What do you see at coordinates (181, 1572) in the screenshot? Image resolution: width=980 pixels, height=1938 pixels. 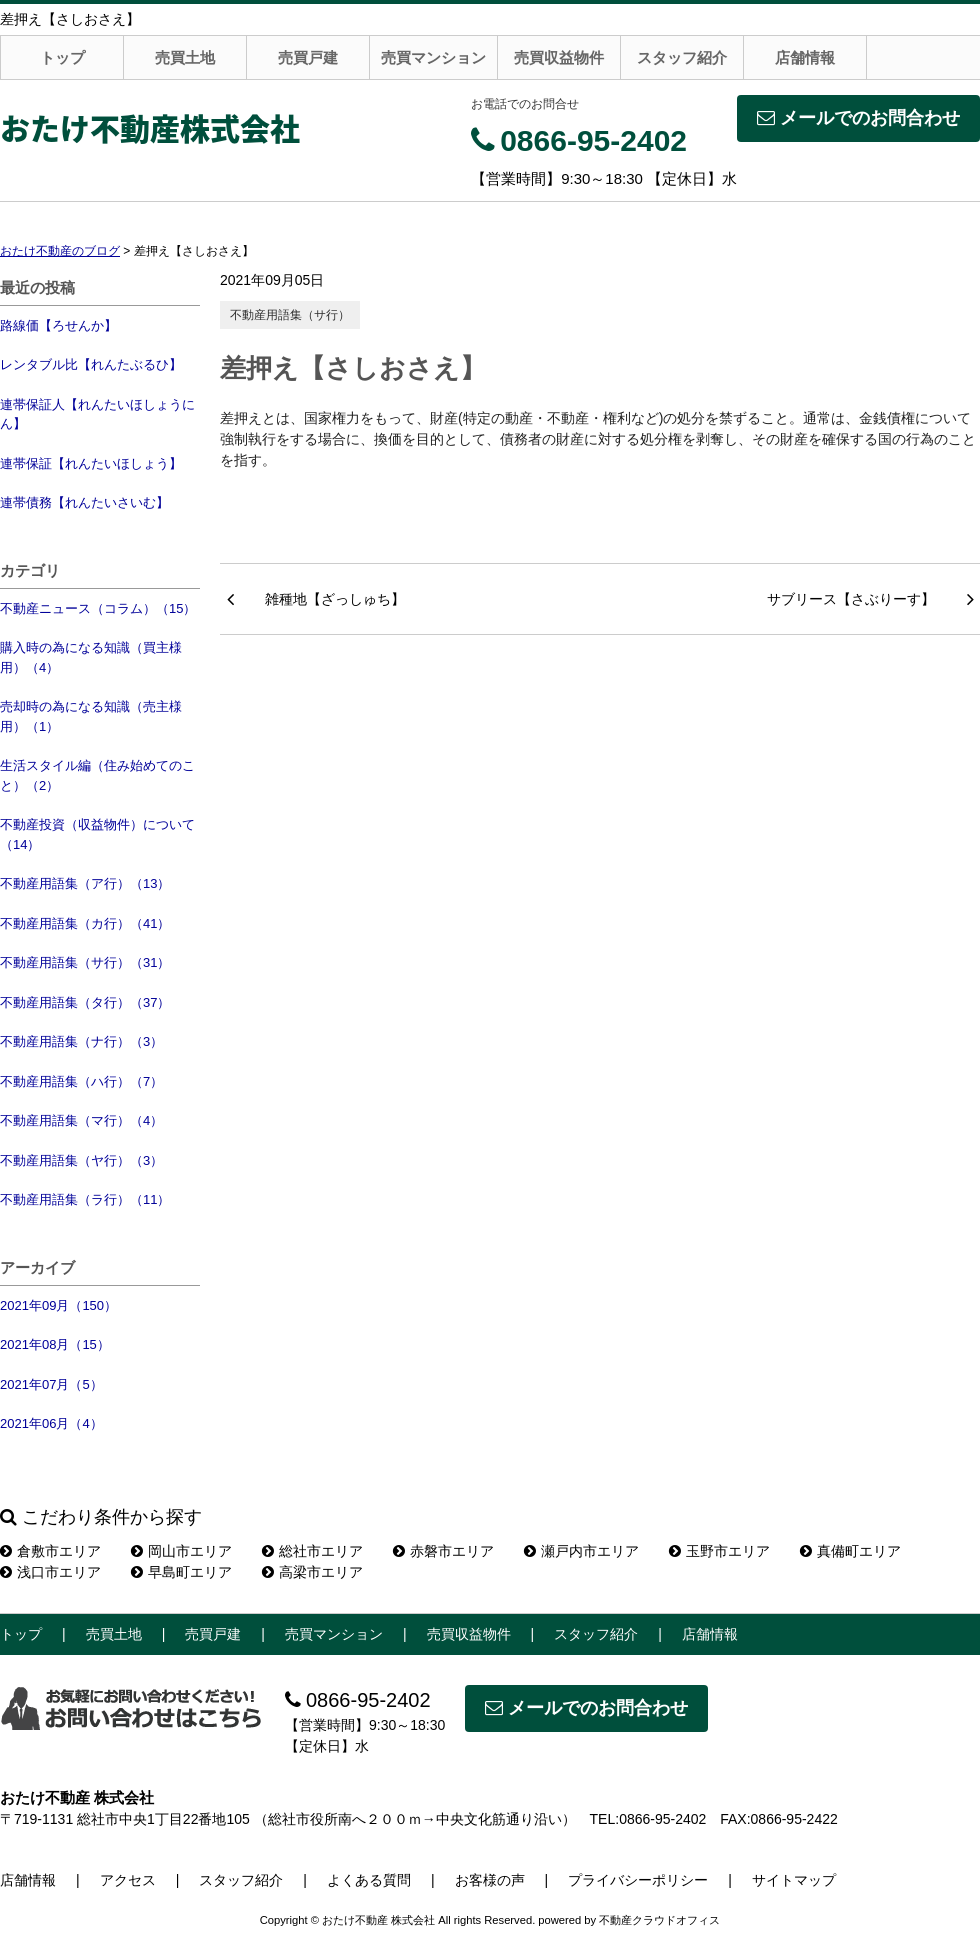 I see `早島町エリア` at bounding box center [181, 1572].